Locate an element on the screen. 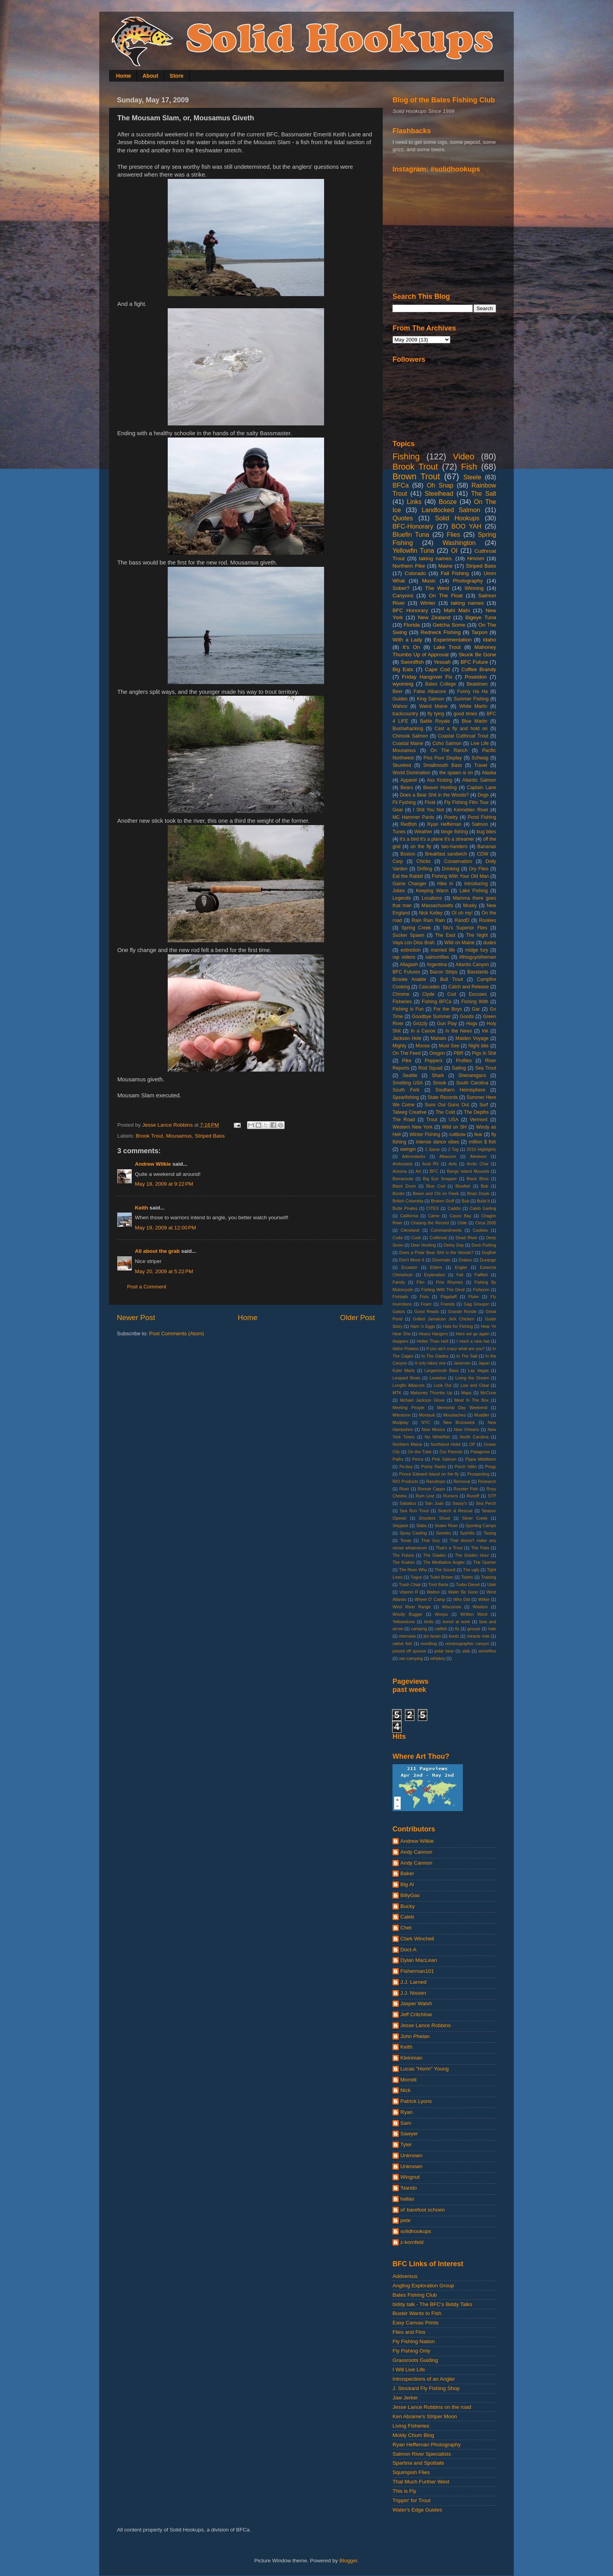 The height and width of the screenshot is (2576, 613). Brook Trout is located at coordinates (149, 1136).